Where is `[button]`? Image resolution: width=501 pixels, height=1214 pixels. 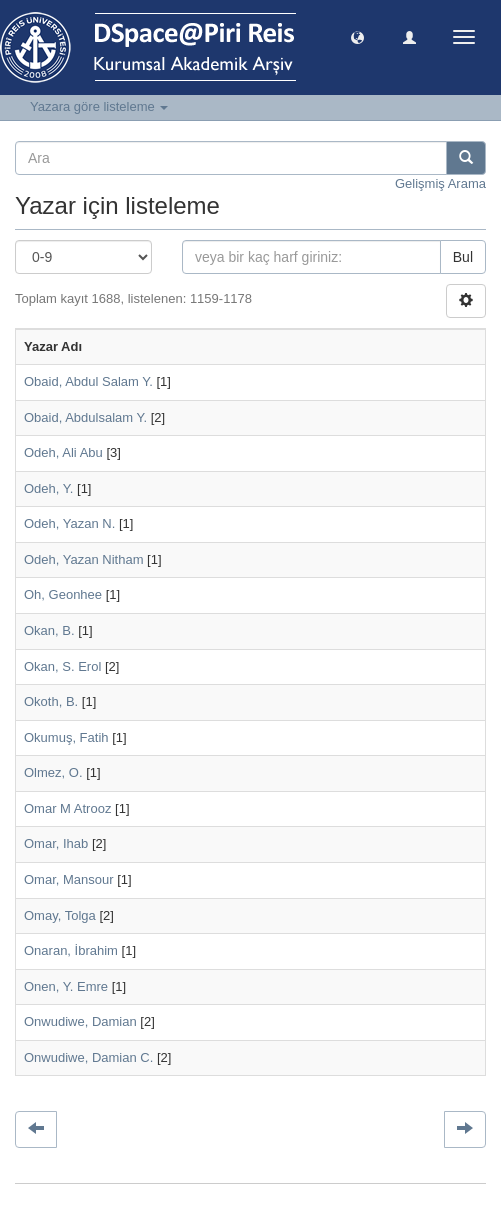 [button] is located at coordinates (357, 36).